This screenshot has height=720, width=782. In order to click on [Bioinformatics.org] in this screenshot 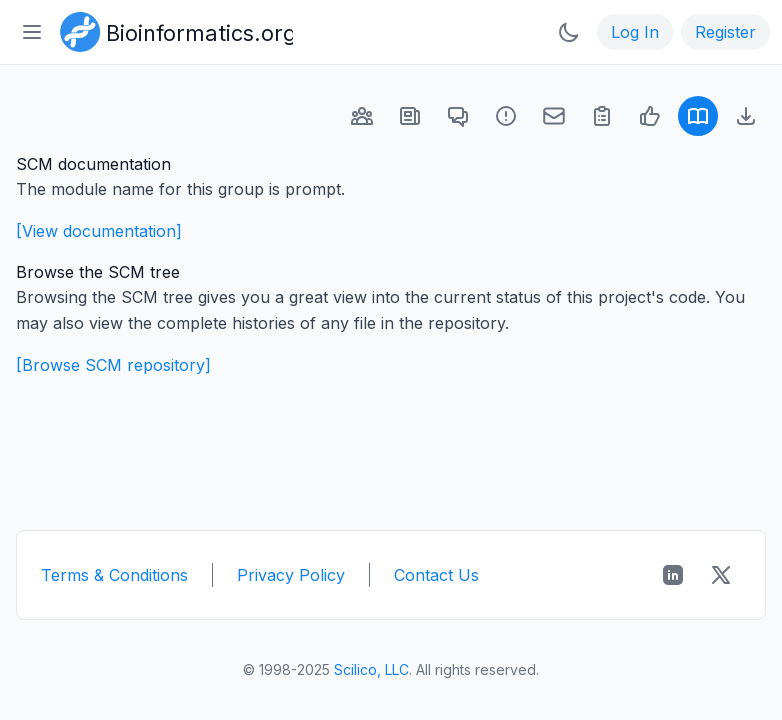, I will do `click(172, 30)`.